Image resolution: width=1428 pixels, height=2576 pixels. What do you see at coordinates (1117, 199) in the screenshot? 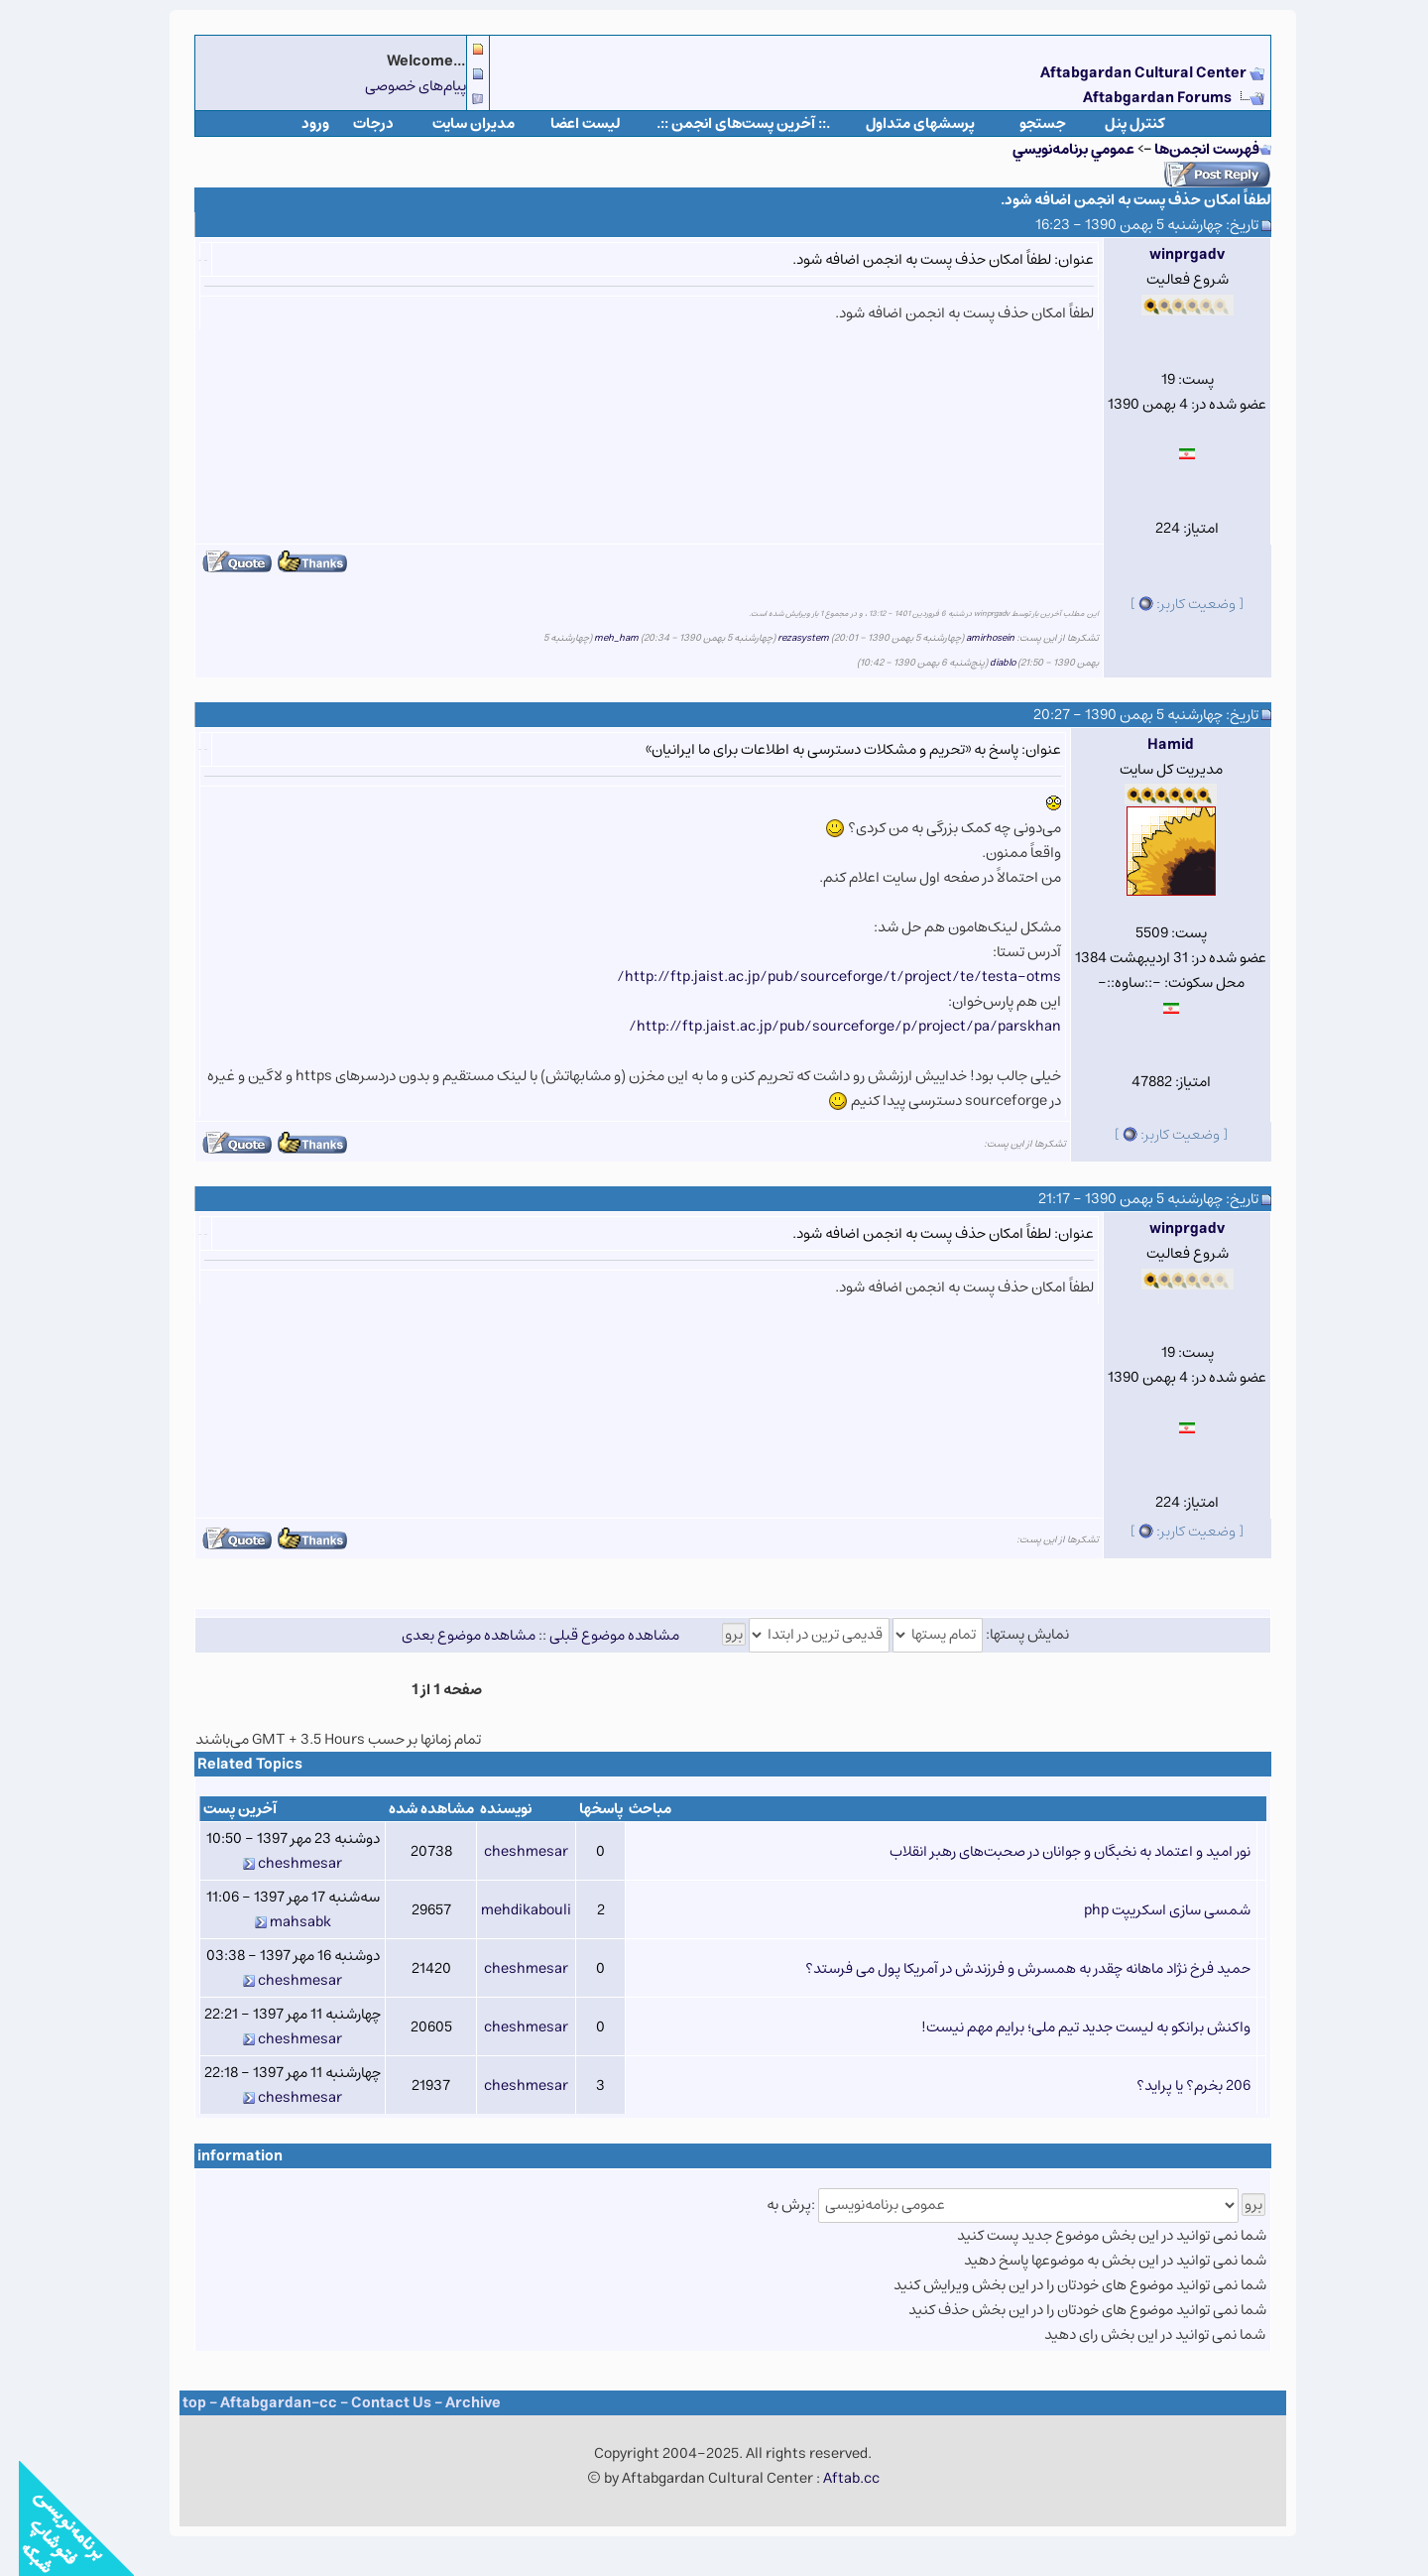
I see `لطفاً امکان حذف پست به انجمن اضافه شود.` at bounding box center [1117, 199].